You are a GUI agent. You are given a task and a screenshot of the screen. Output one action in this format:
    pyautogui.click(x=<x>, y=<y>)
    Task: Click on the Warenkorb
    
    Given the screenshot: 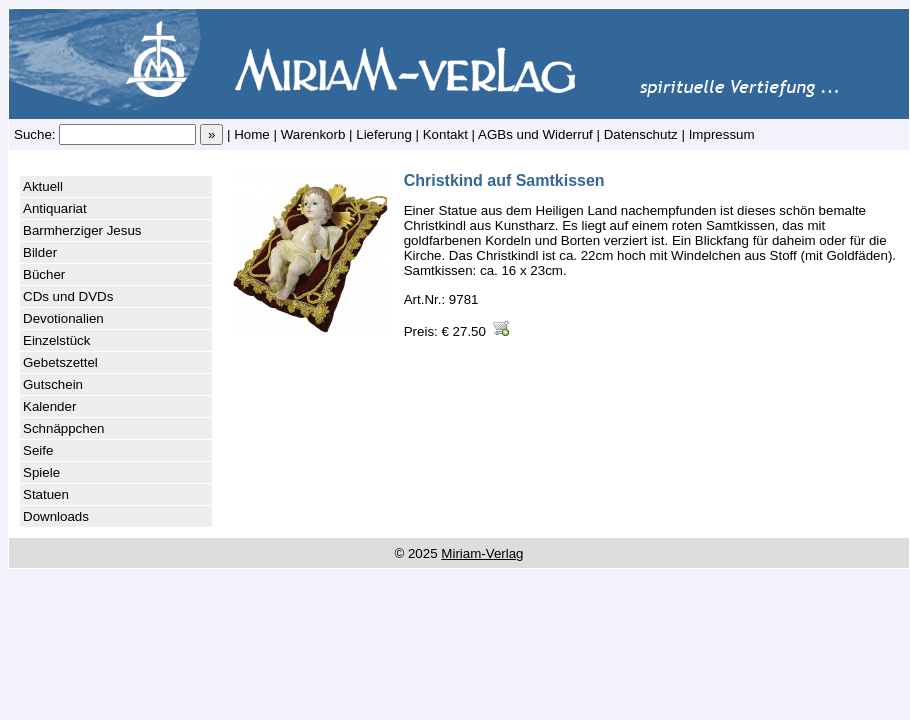 What is the action you would take?
    pyautogui.click(x=313, y=134)
    